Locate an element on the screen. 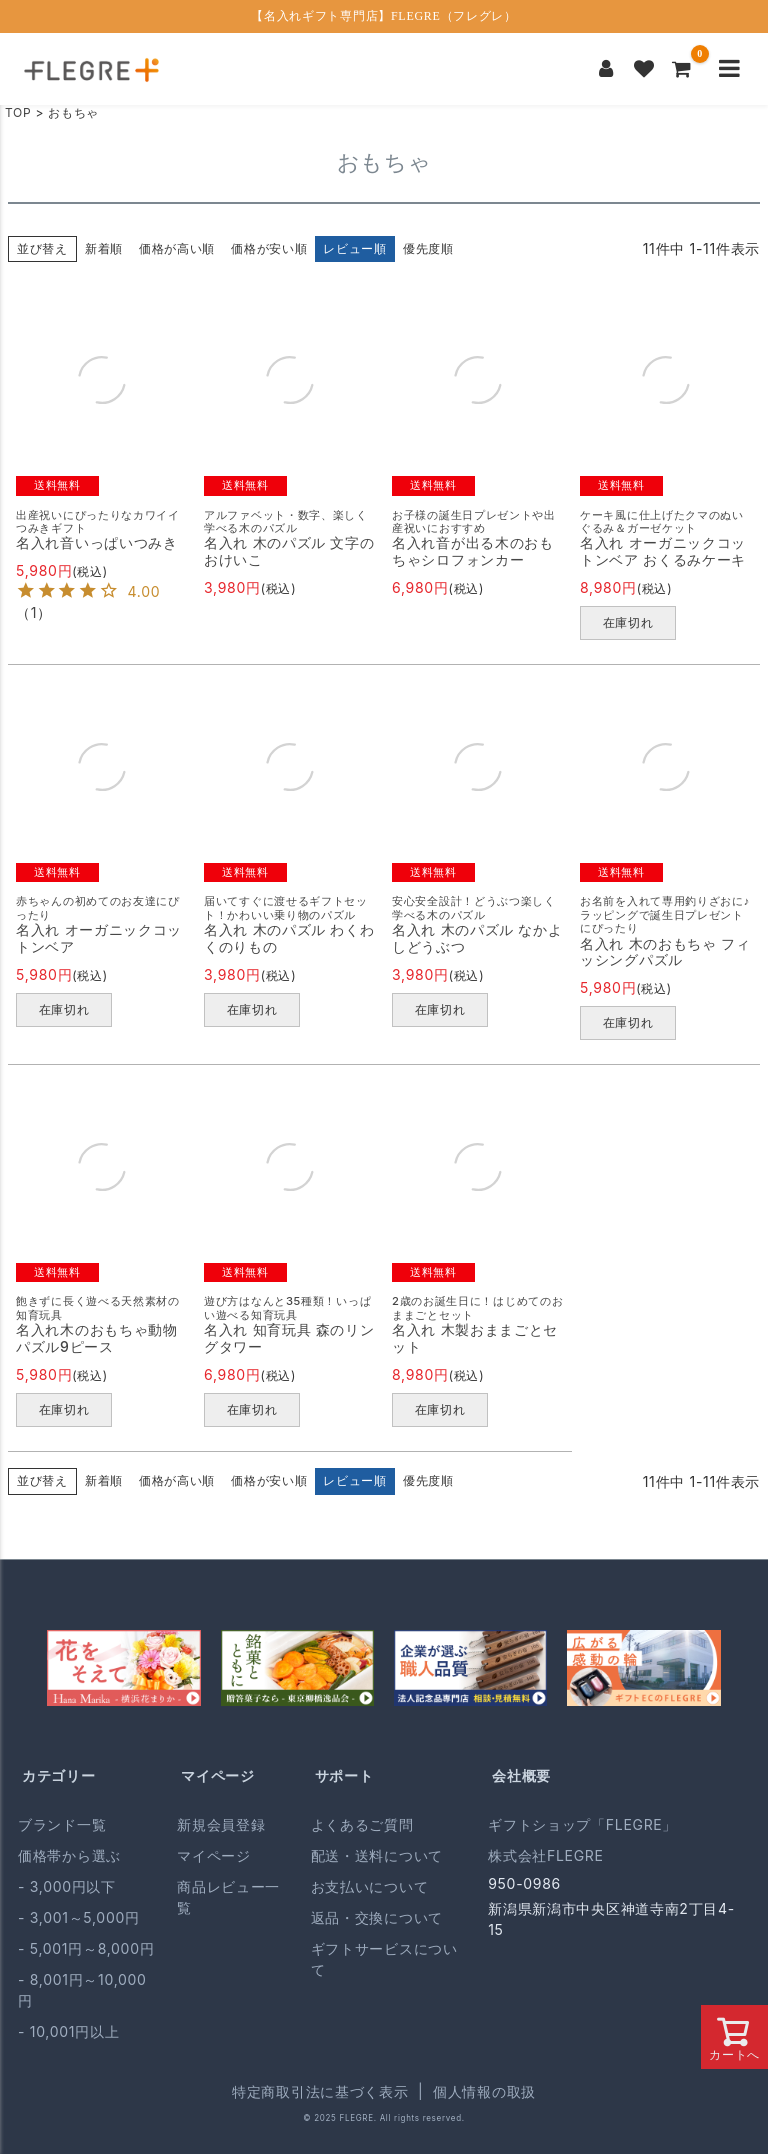  カテゴリー is located at coordinates (59, 1775).